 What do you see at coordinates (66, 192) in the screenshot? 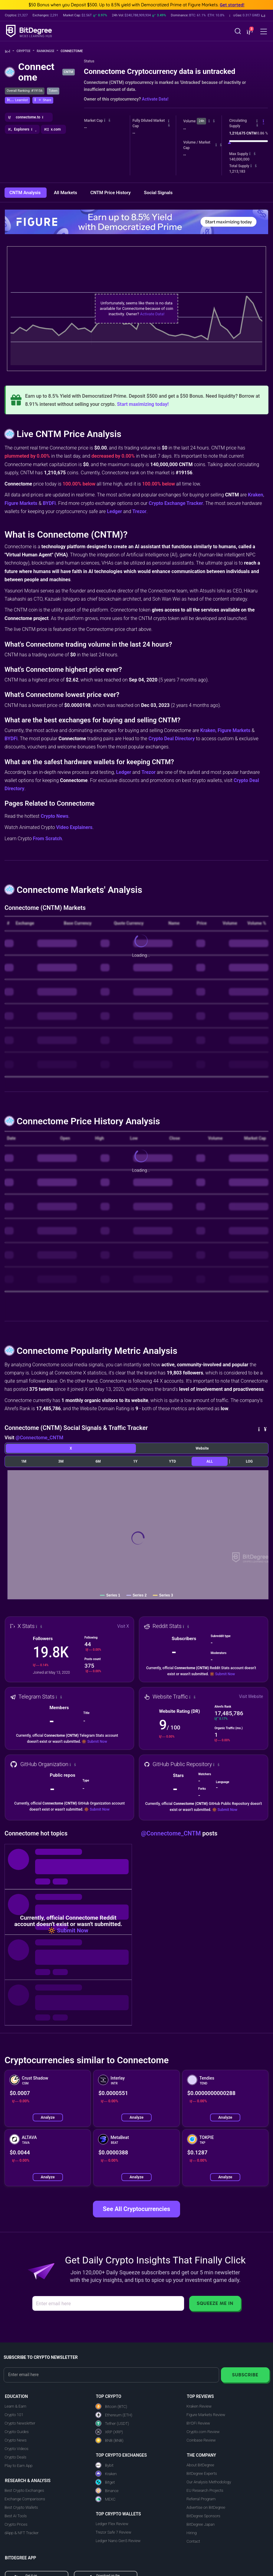
I see `All Markets` at bounding box center [66, 192].